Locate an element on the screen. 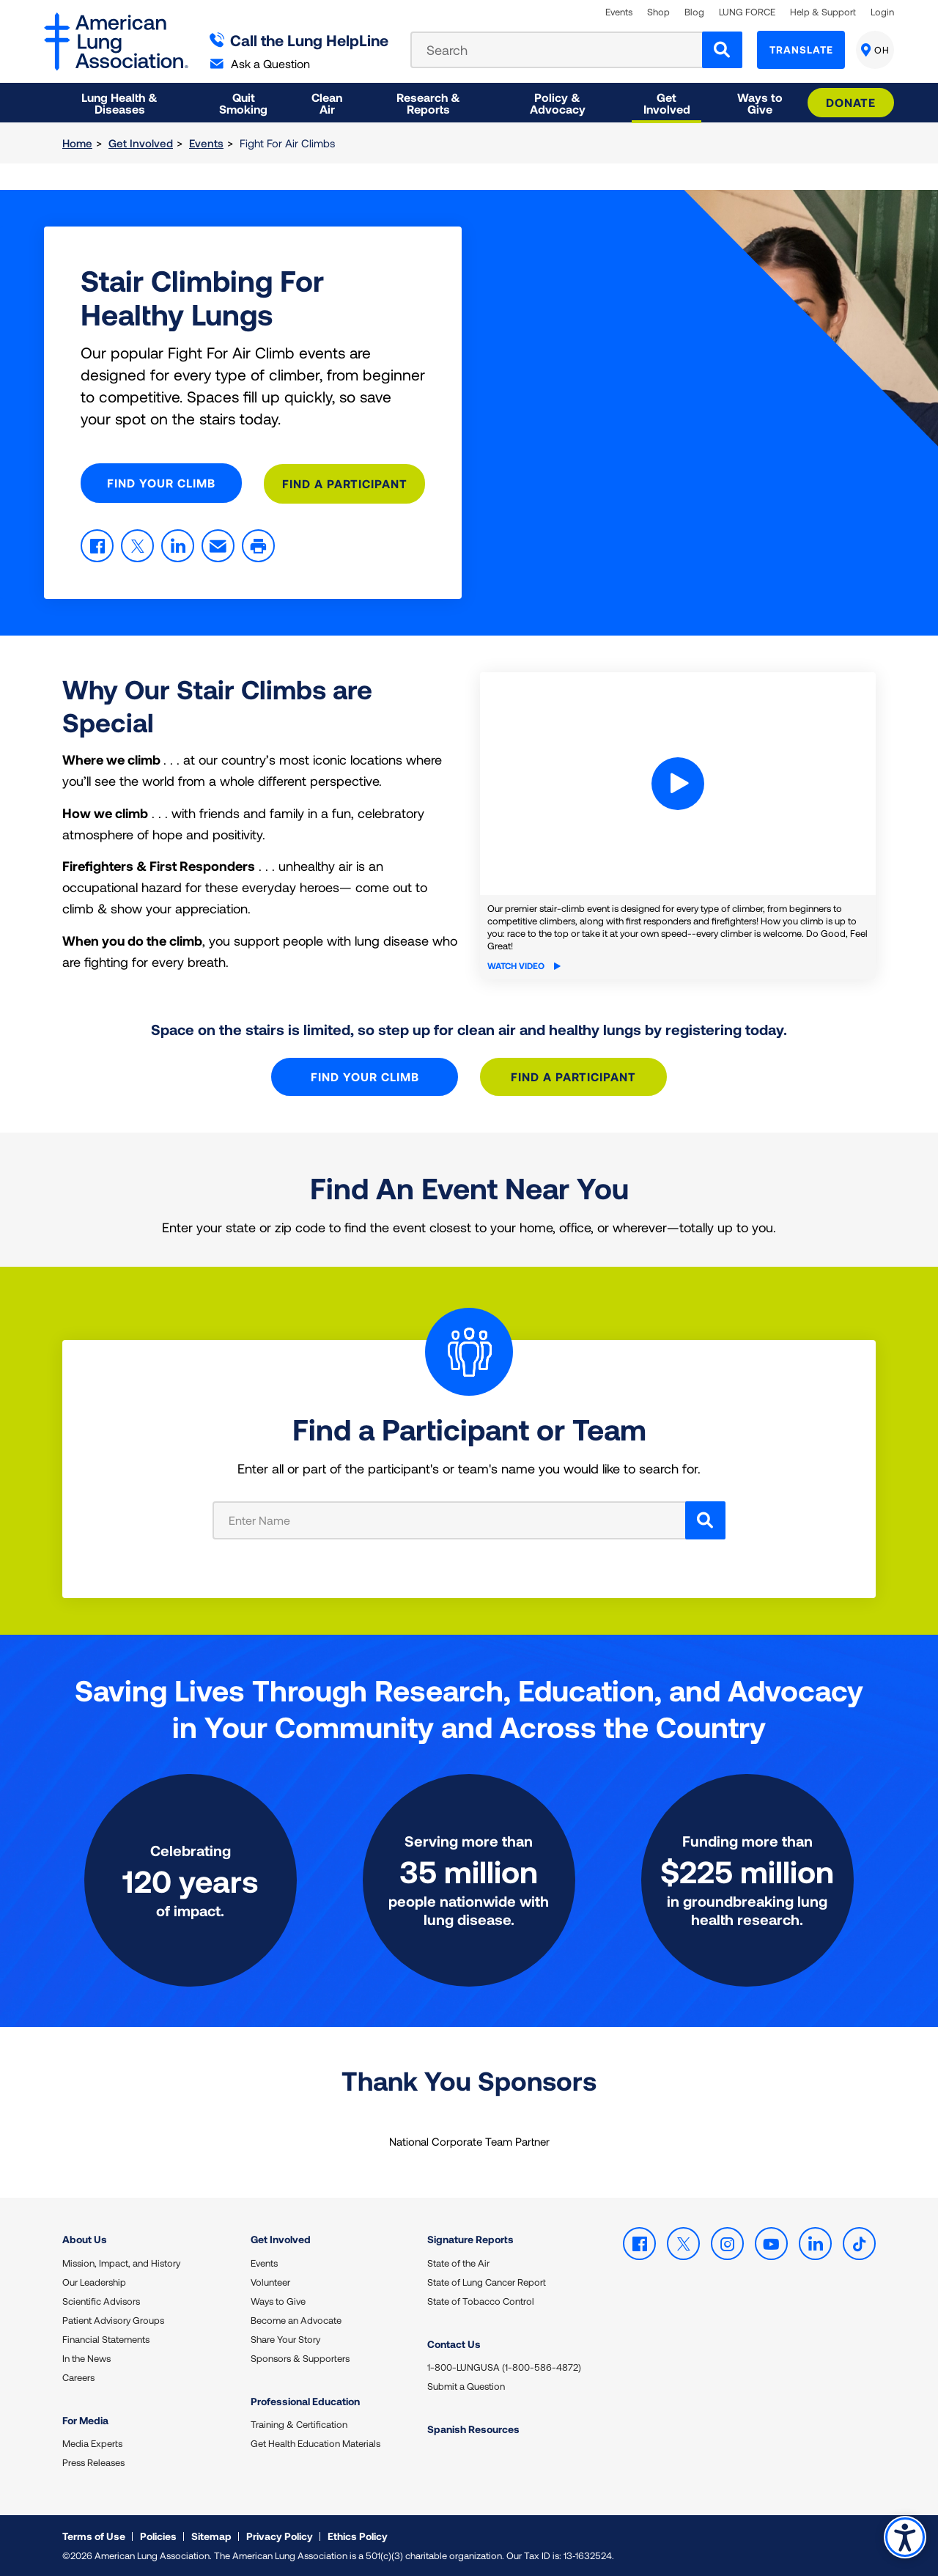 This screenshot has height=2576, width=938. Contact Us is located at coordinates (454, 2342).